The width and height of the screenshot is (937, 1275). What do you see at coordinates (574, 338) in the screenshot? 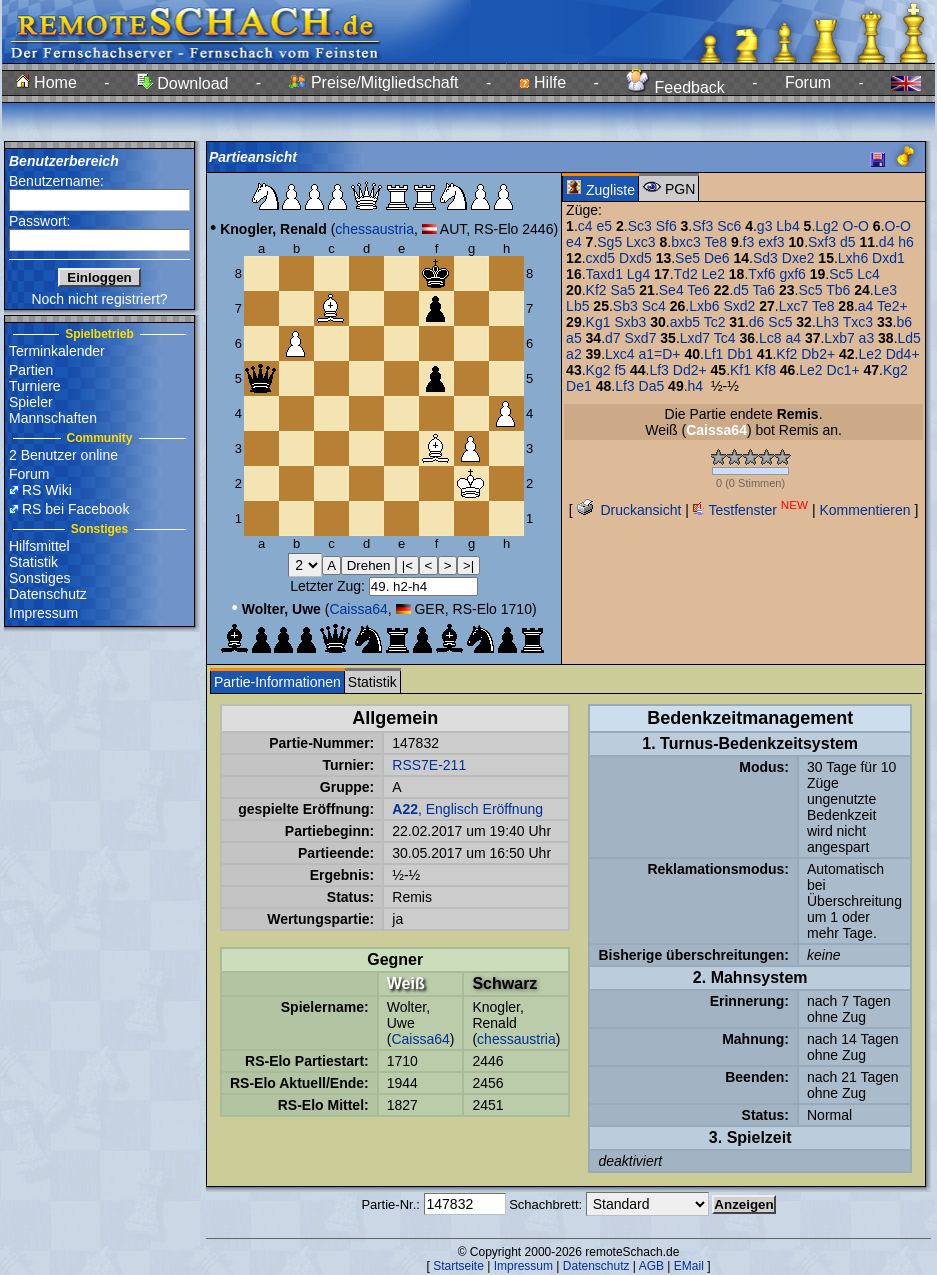
I see `a5` at bounding box center [574, 338].